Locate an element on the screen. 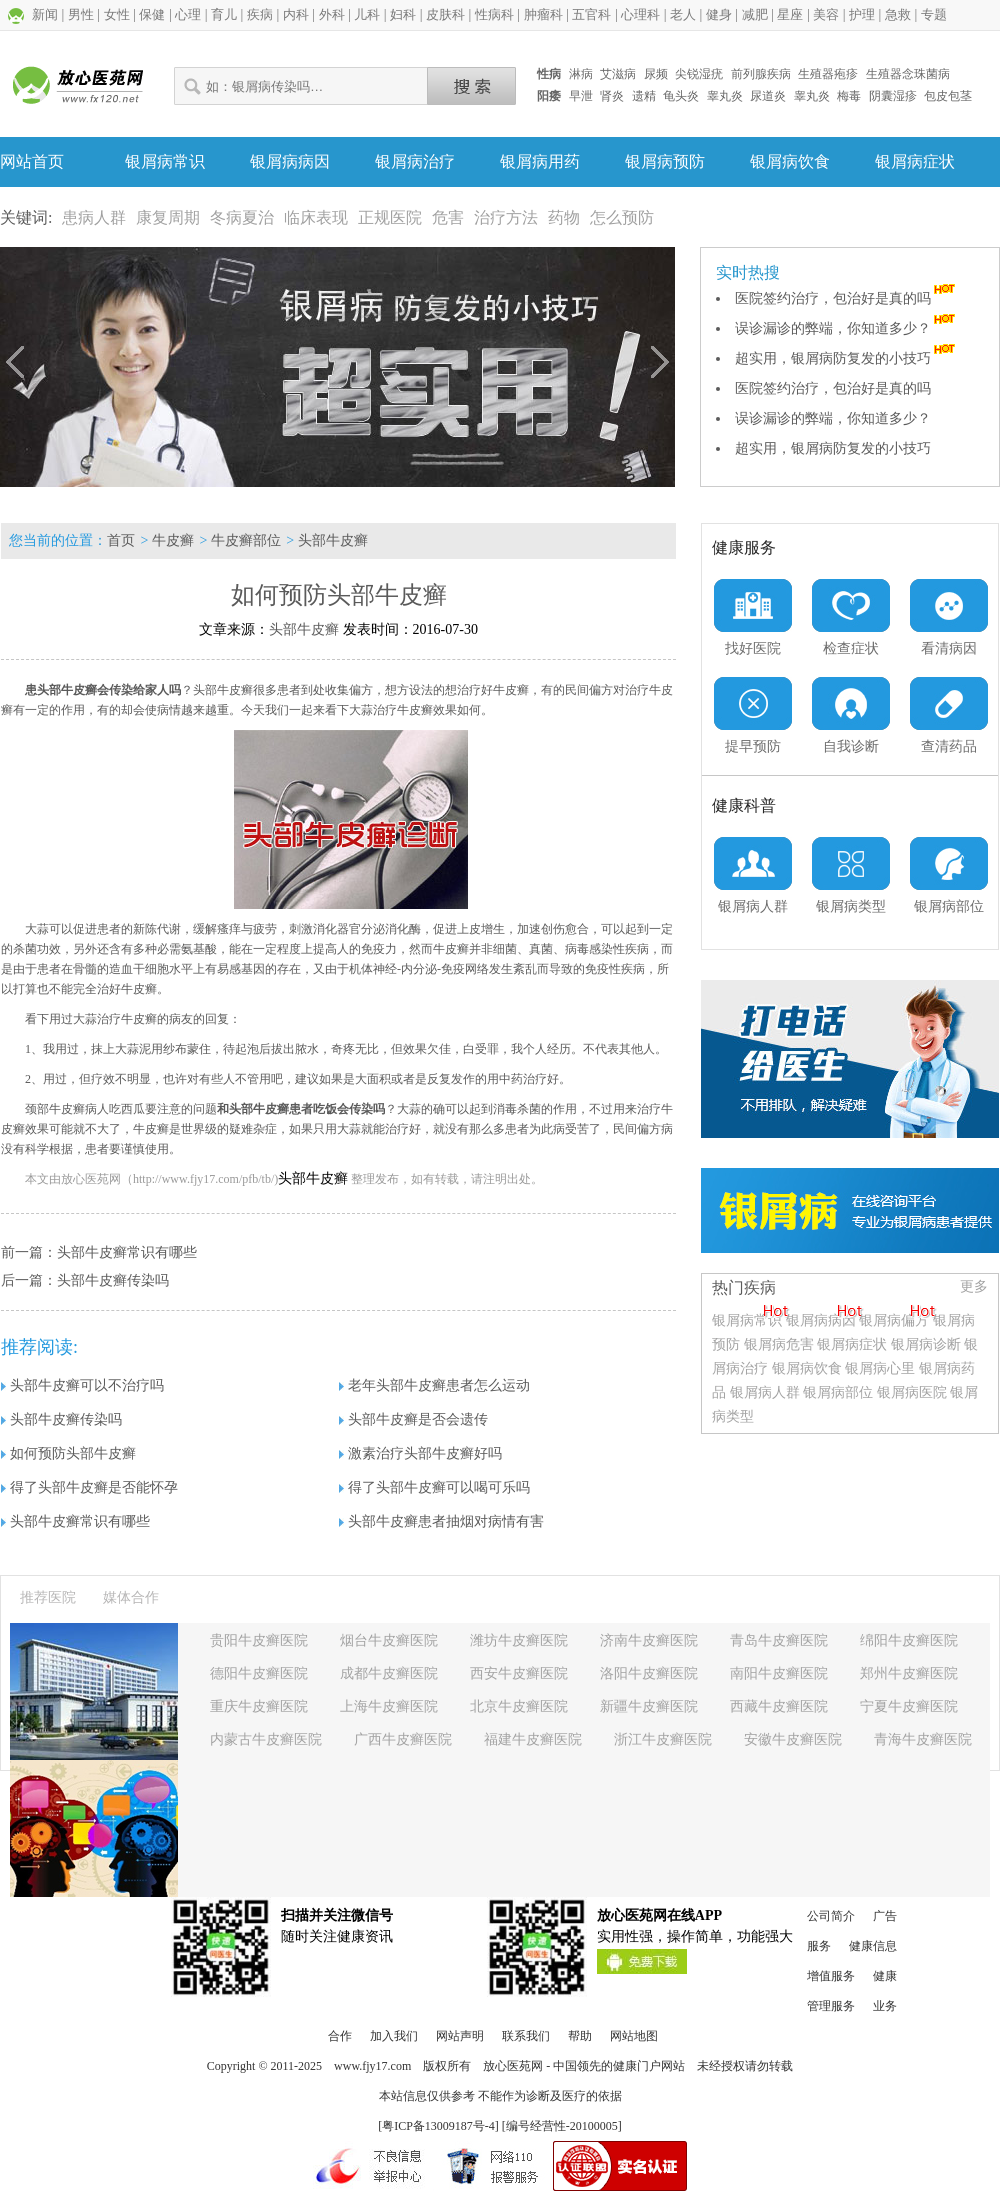  济南牛皮癣医院 is located at coordinates (649, 1640).